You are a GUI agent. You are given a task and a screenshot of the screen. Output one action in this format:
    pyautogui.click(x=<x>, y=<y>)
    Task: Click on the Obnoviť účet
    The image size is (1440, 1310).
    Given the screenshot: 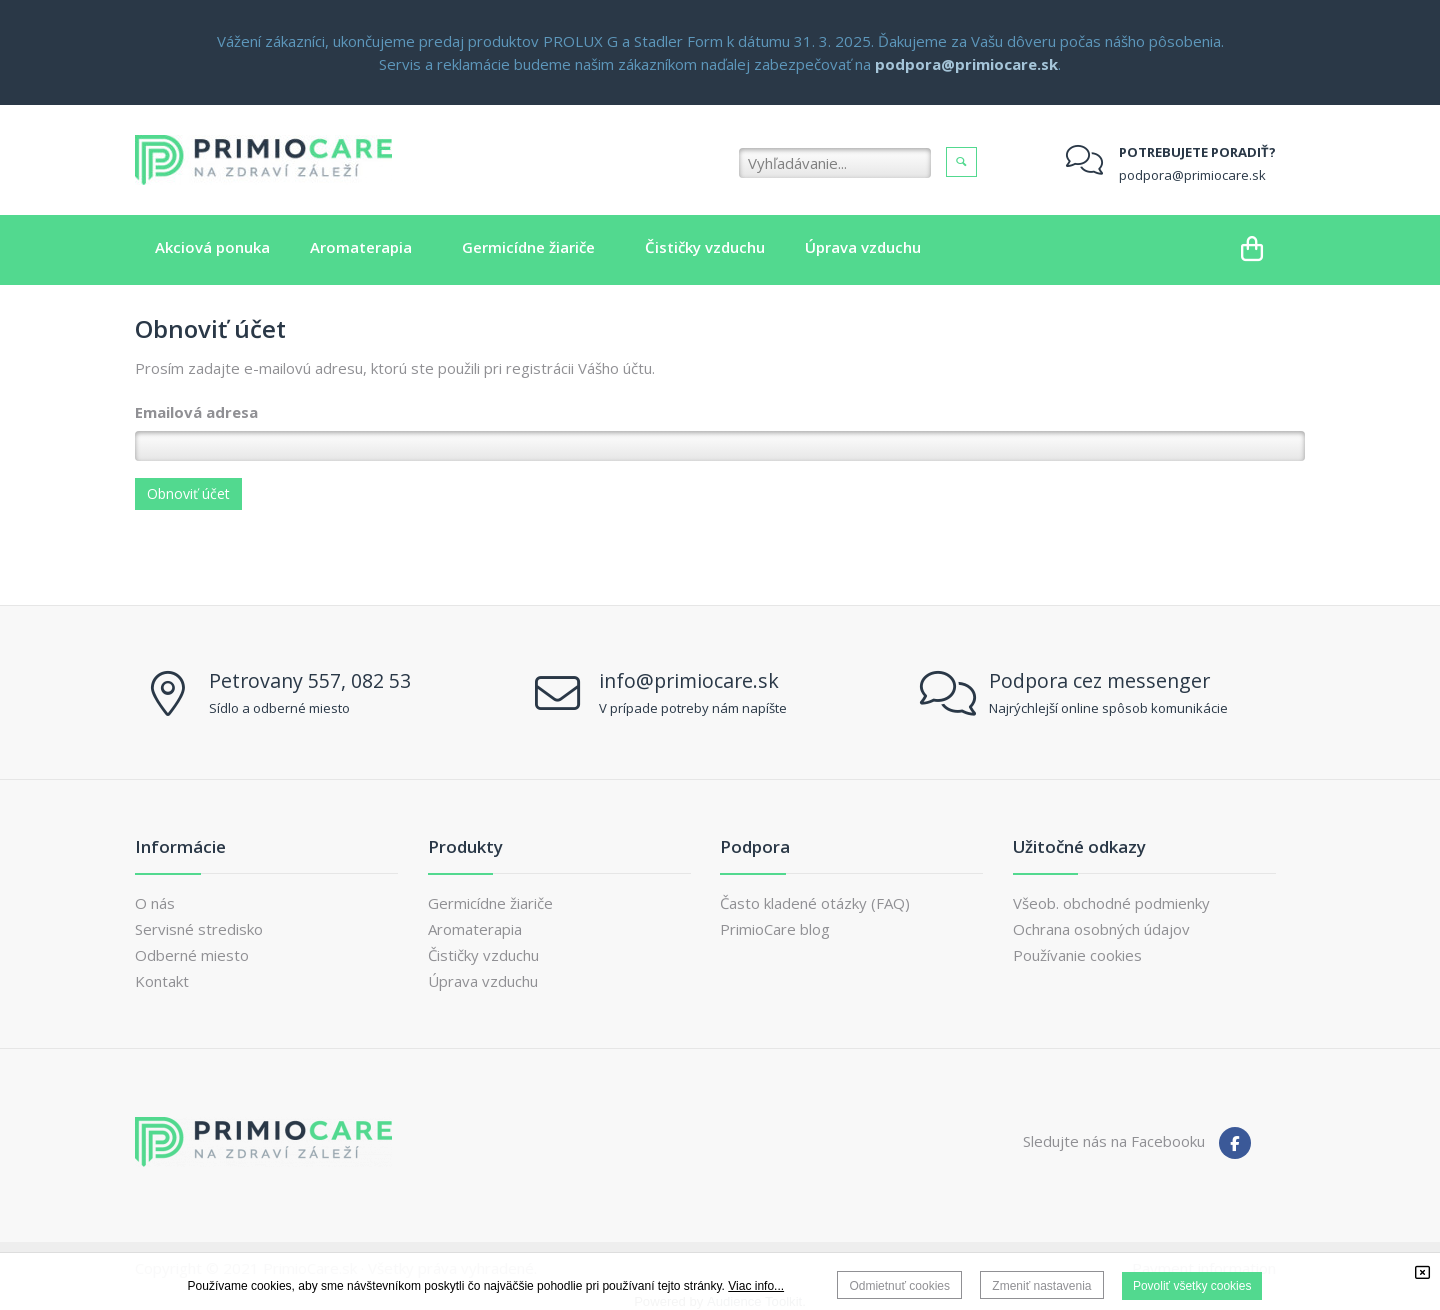 What is the action you would take?
    pyautogui.click(x=188, y=493)
    